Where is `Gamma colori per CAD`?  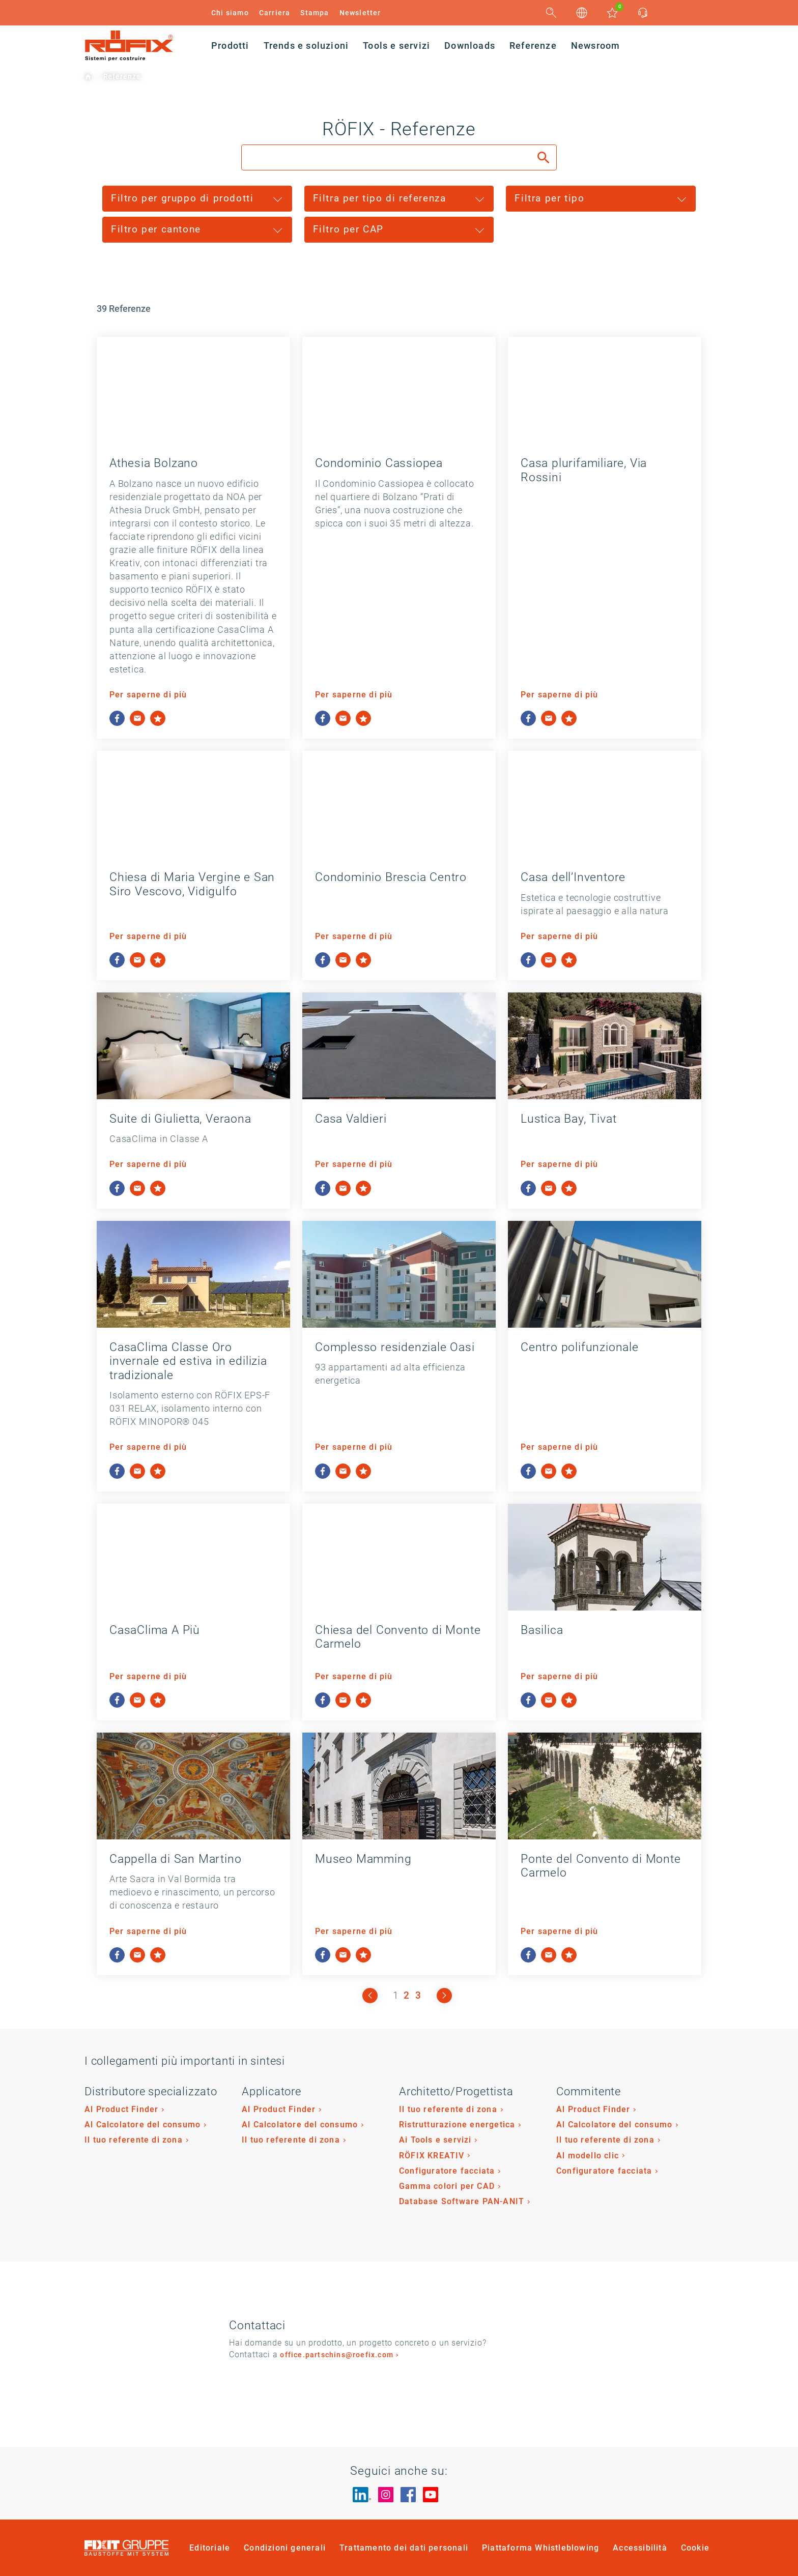
Gamma colori per CAD is located at coordinates (447, 2186).